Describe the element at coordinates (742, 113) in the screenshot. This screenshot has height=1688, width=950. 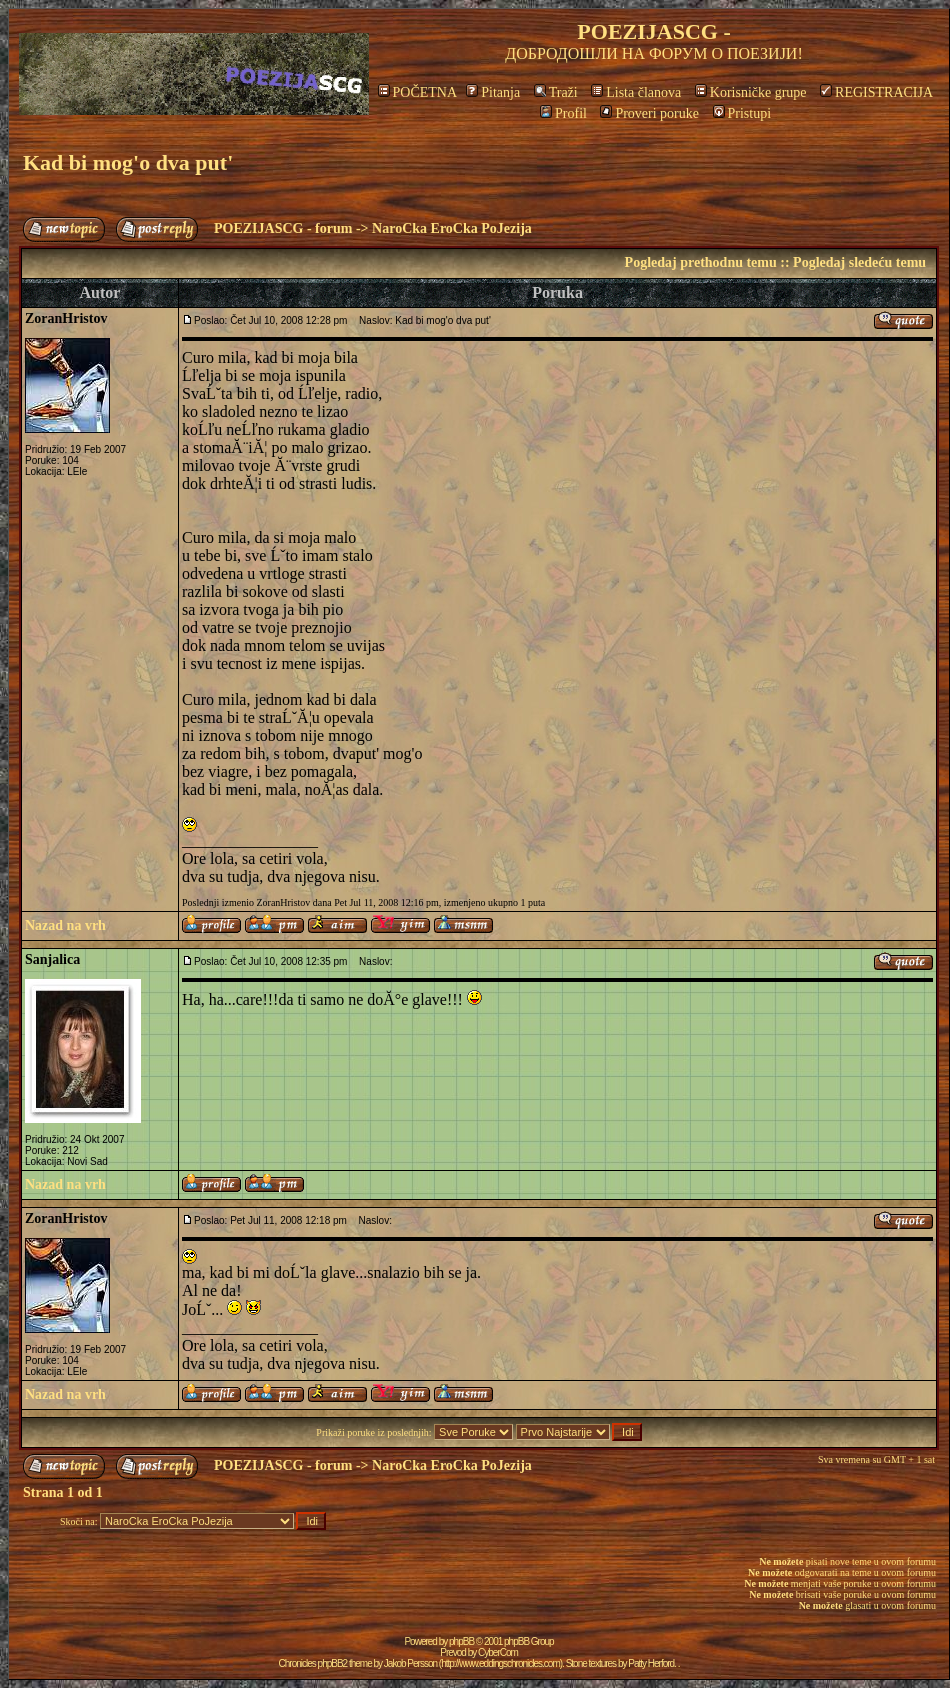
I see `Pristupi` at that location.